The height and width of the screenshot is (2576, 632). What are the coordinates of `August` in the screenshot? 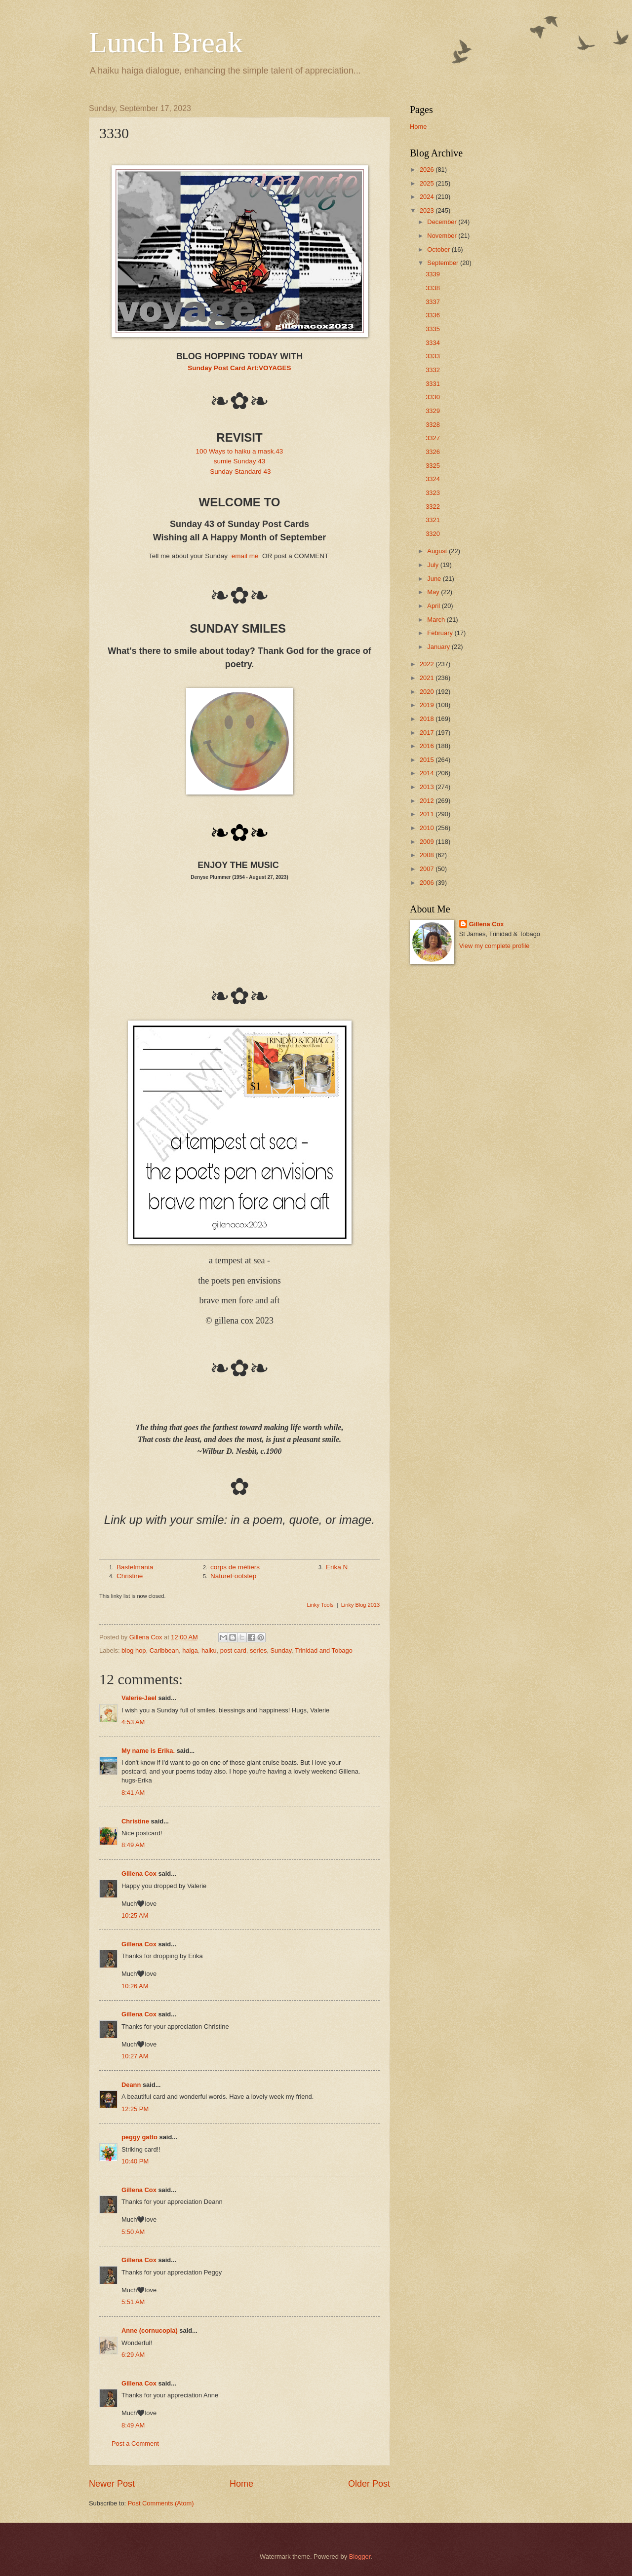 It's located at (438, 551).